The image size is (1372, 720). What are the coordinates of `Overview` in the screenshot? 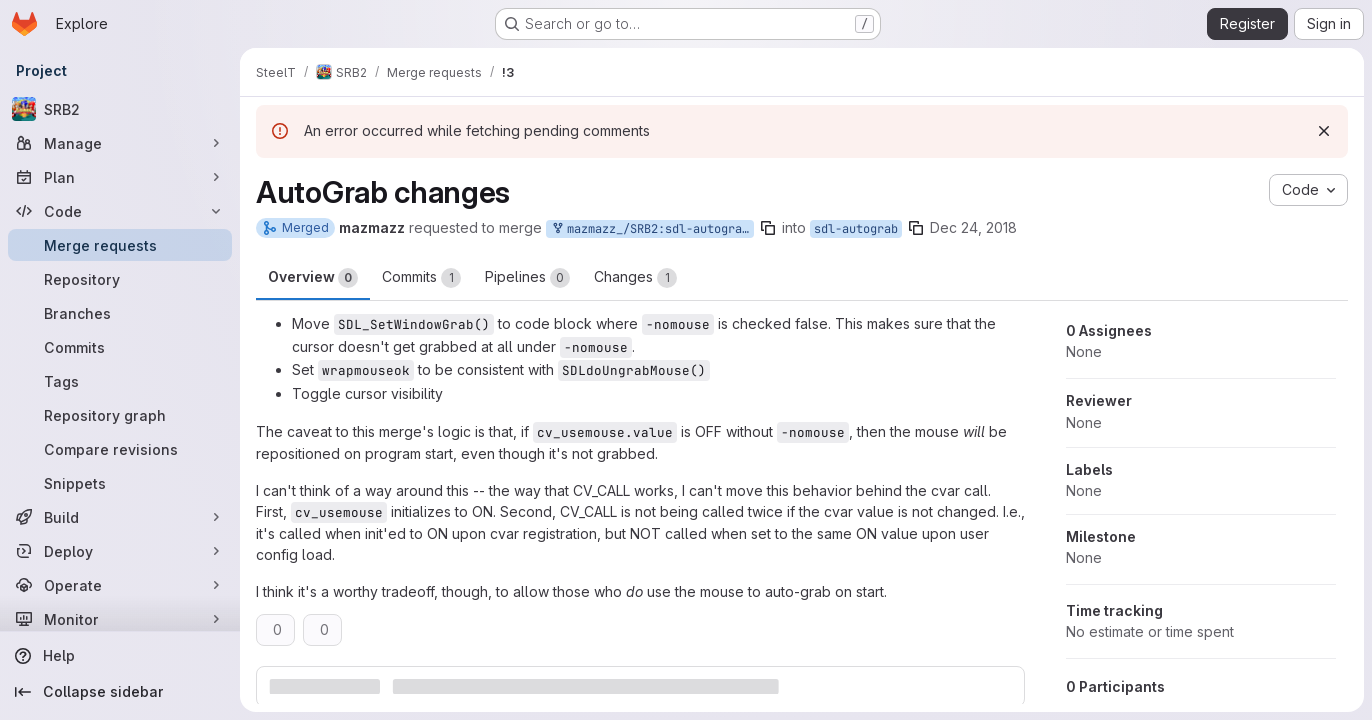 It's located at (313, 278).